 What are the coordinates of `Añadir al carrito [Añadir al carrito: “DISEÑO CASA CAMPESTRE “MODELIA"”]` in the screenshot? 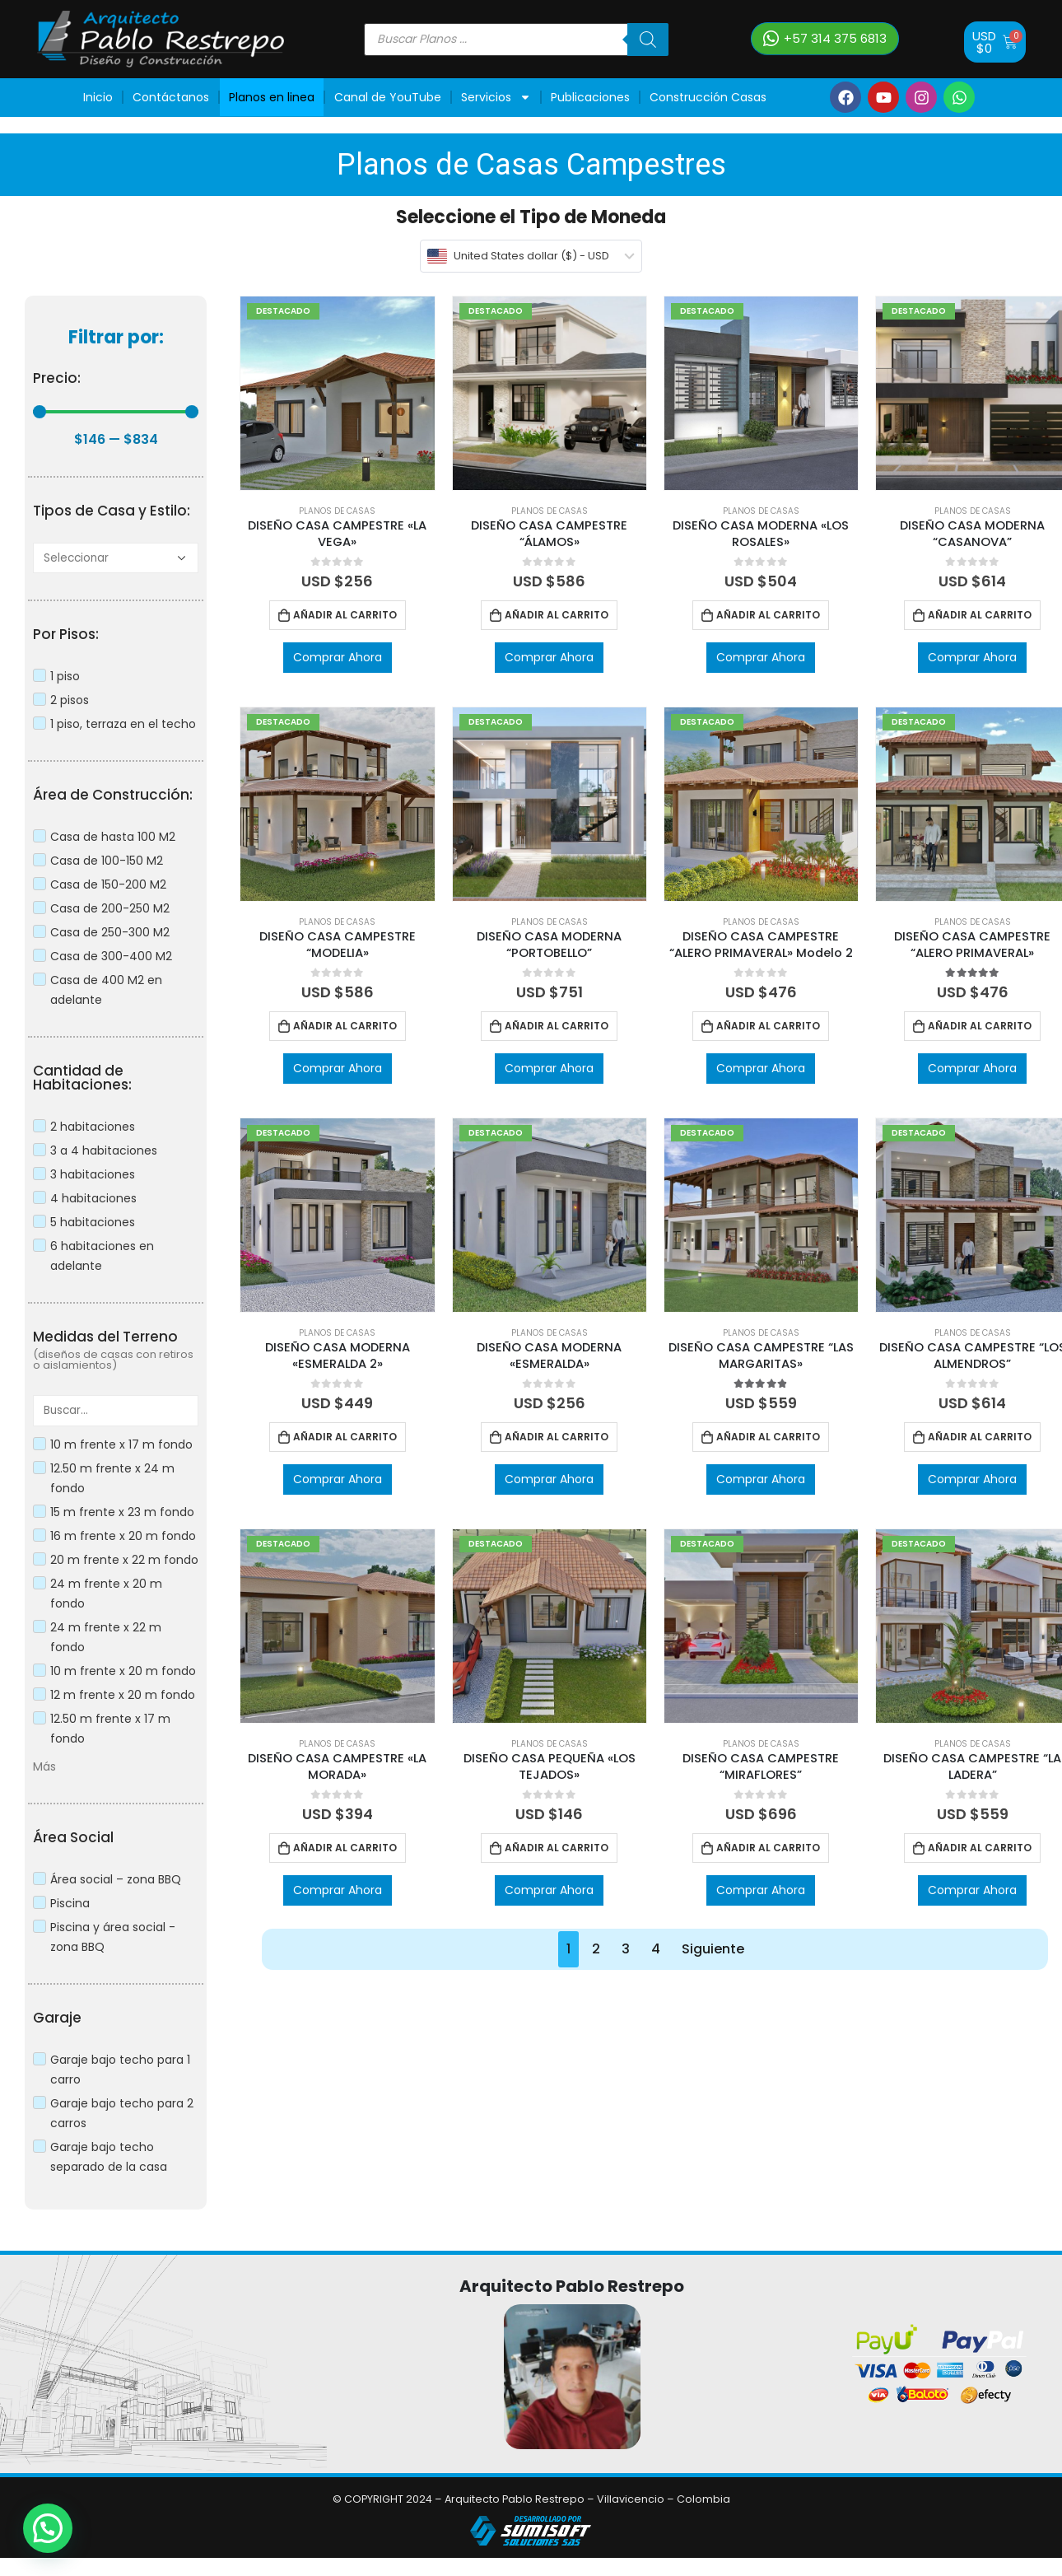 It's located at (345, 1026).